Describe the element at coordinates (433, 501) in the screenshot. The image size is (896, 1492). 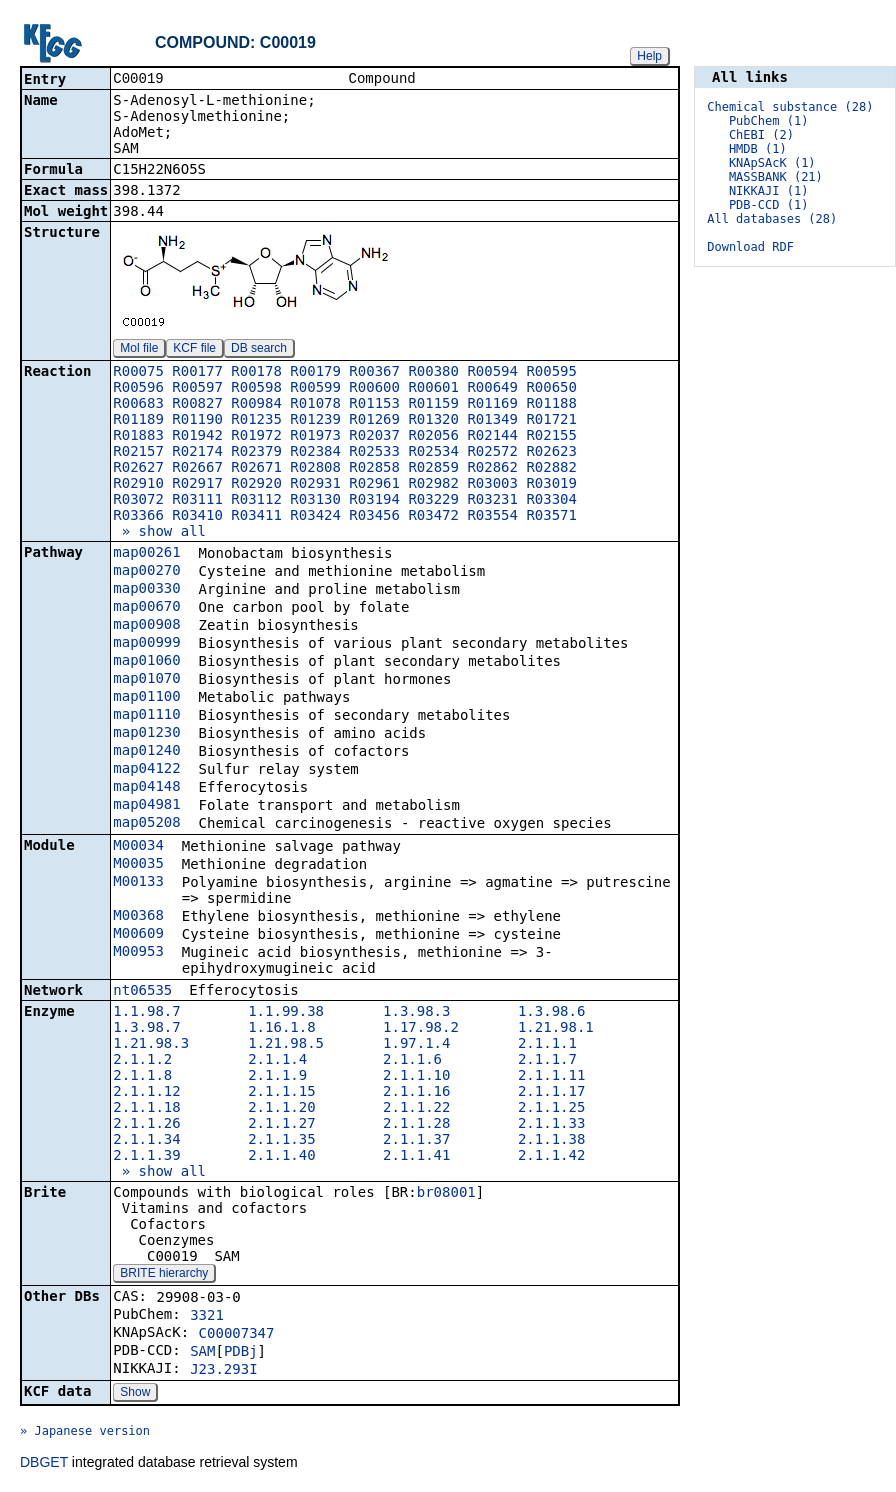
I see `R03229` at that location.